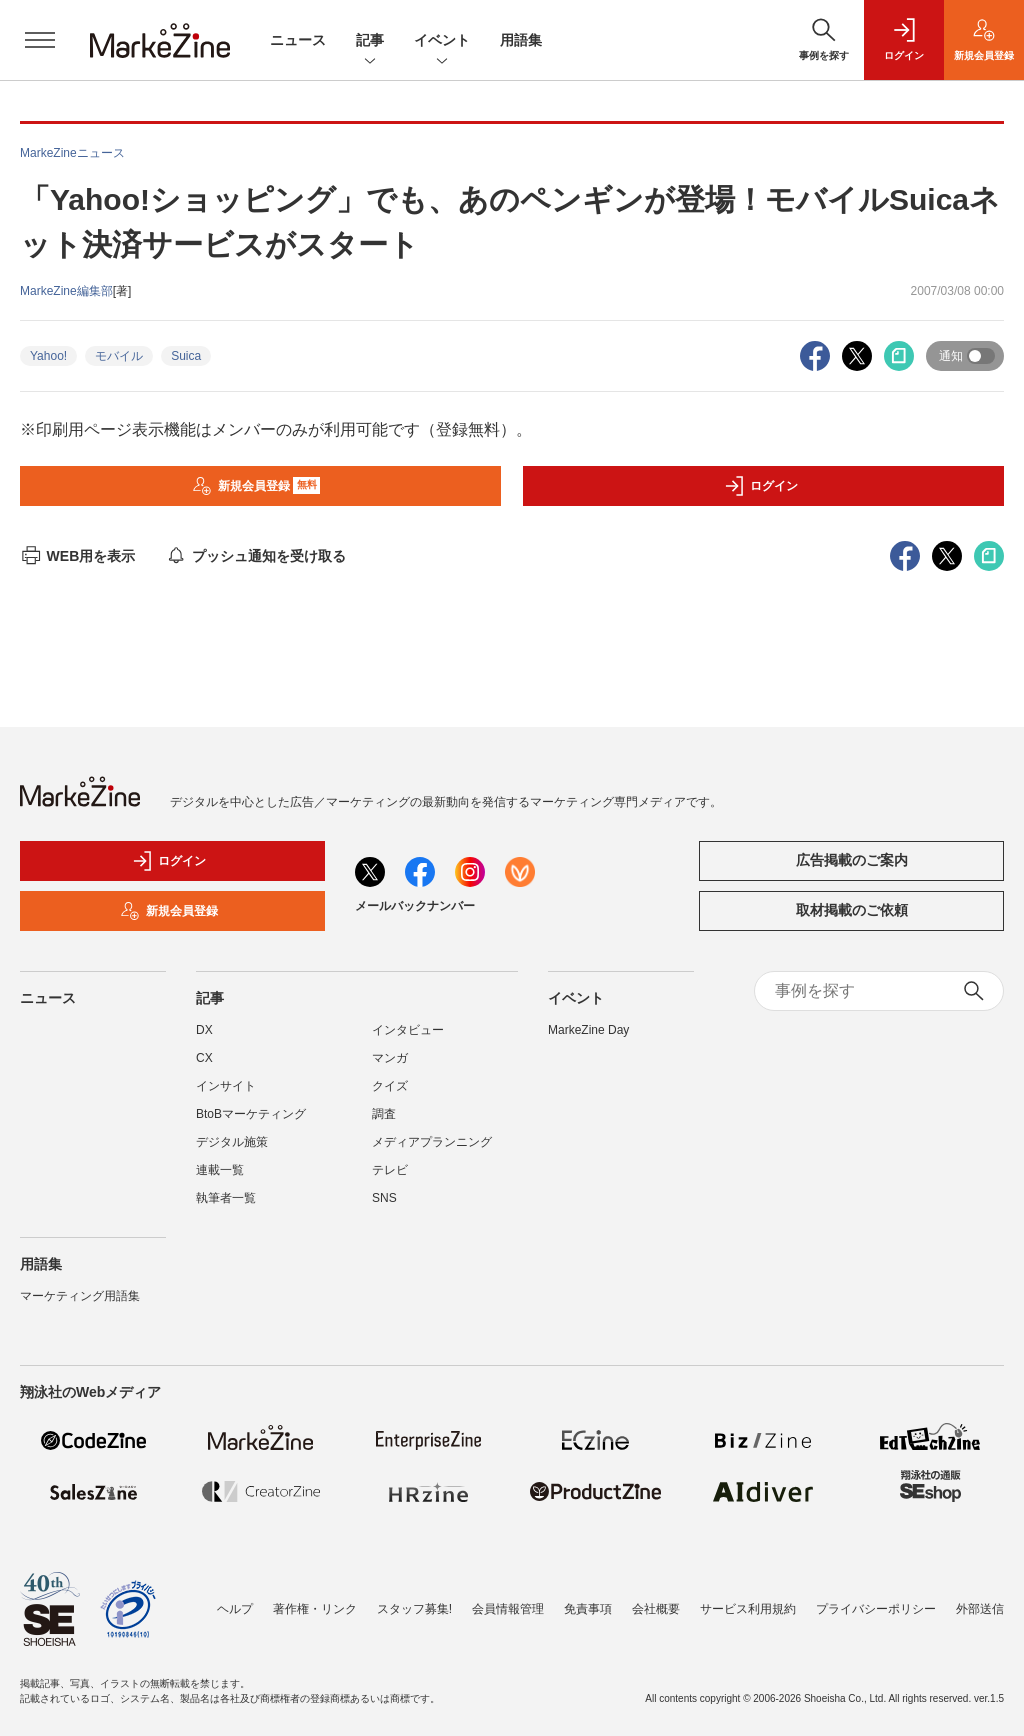  I want to click on マーケティング用語集, so click(80, 1296).